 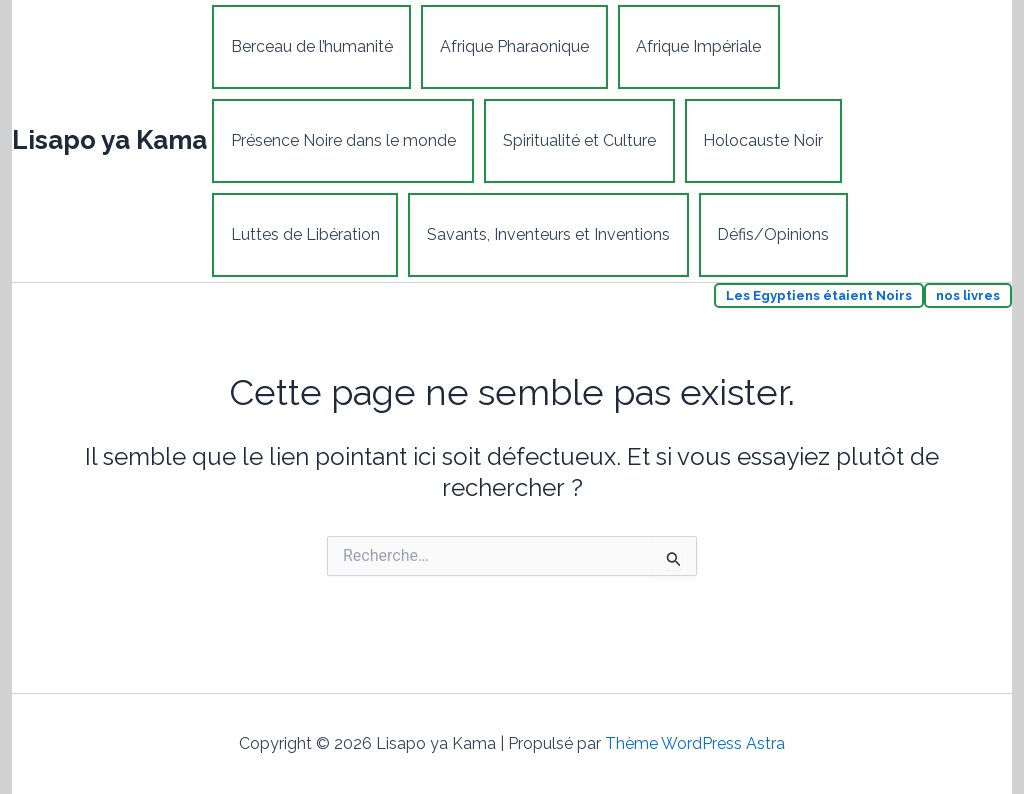 What do you see at coordinates (546, 234) in the screenshot?
I see `Savants, Inventeurs et Inventions` at bounding box center [546, 234].